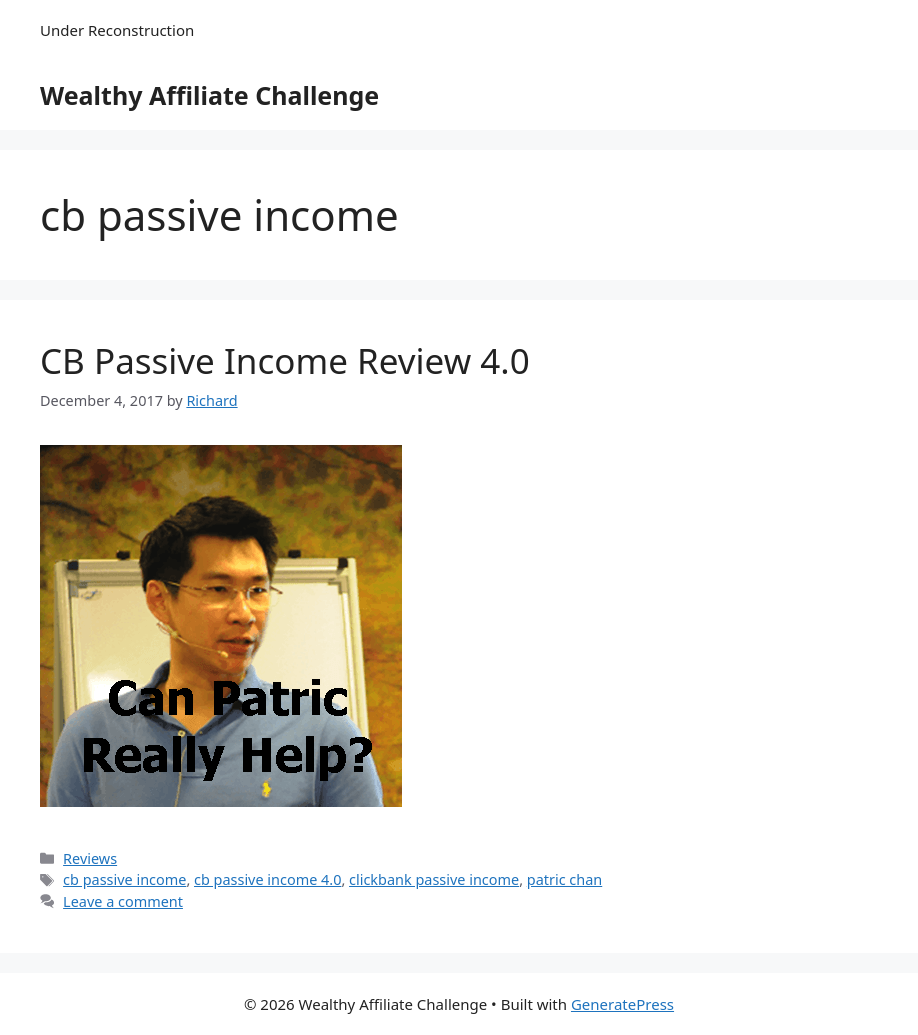  What do you see at coordinates (434, 879) in the screenshot?
I see `clickbank passive income` at bounding box center [434, 879].